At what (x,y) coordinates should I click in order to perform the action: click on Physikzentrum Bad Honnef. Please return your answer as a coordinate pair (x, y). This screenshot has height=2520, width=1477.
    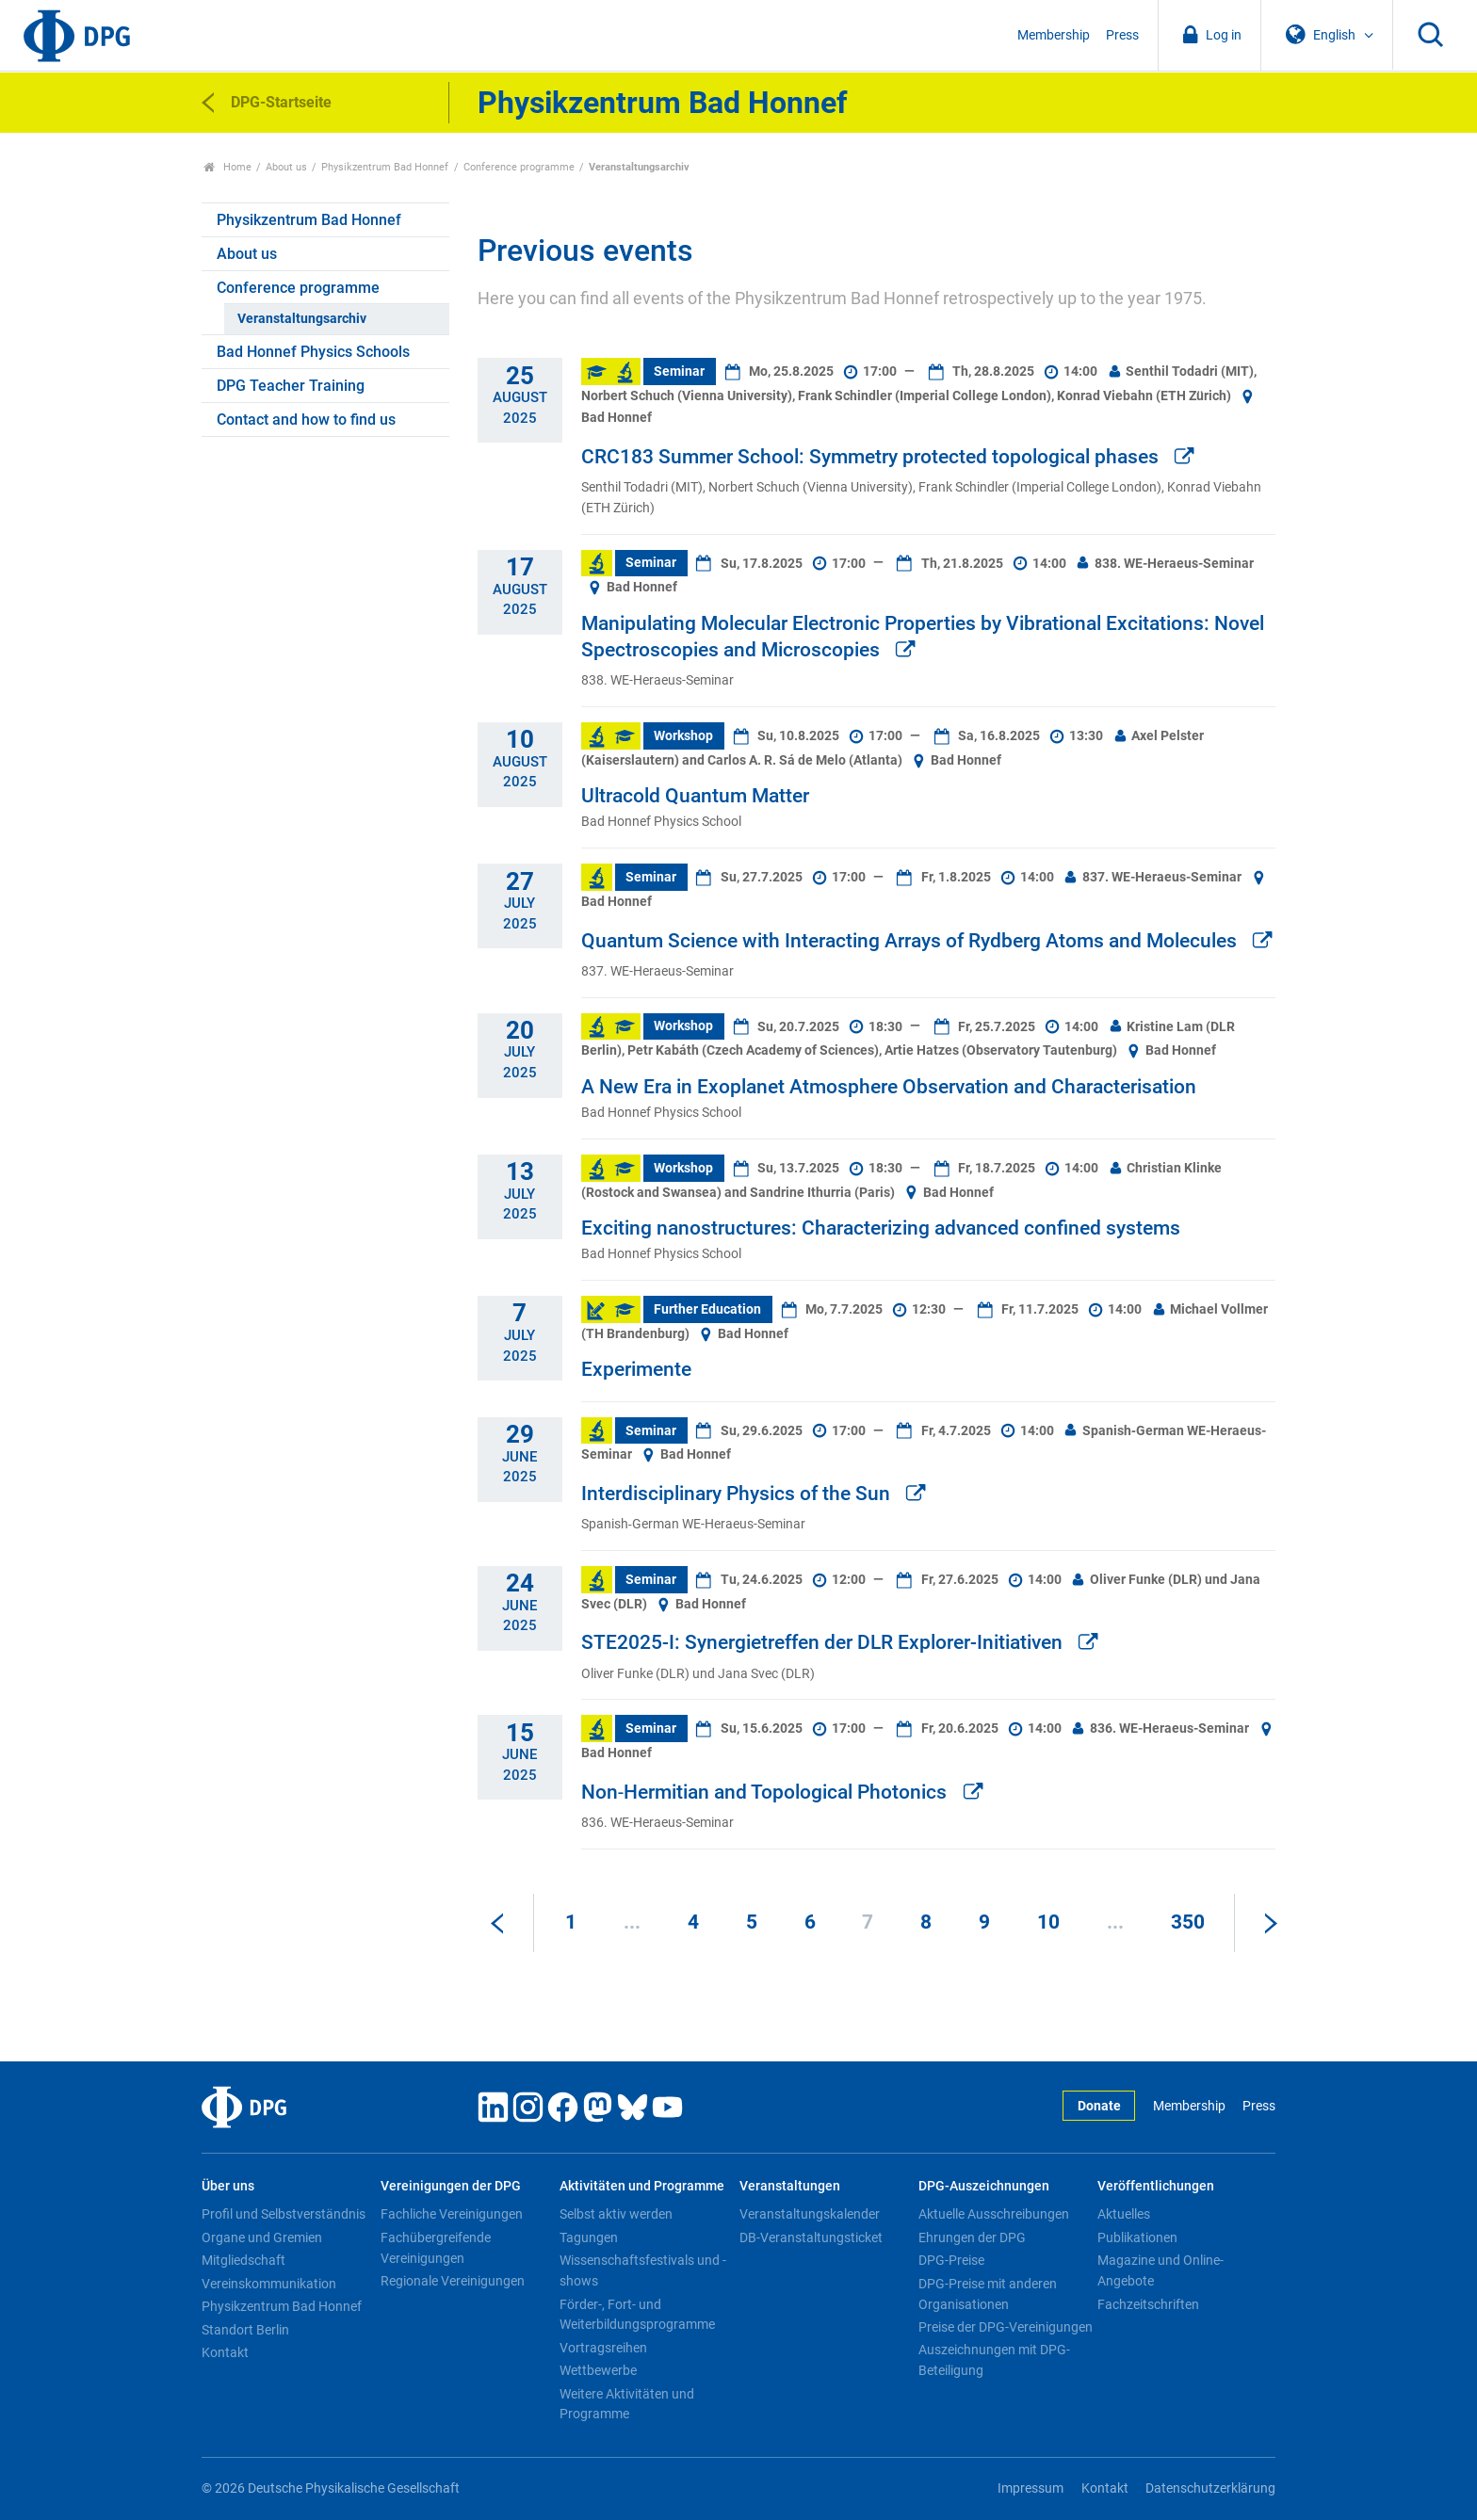
    Looking at the image, I should click on (384, 167).